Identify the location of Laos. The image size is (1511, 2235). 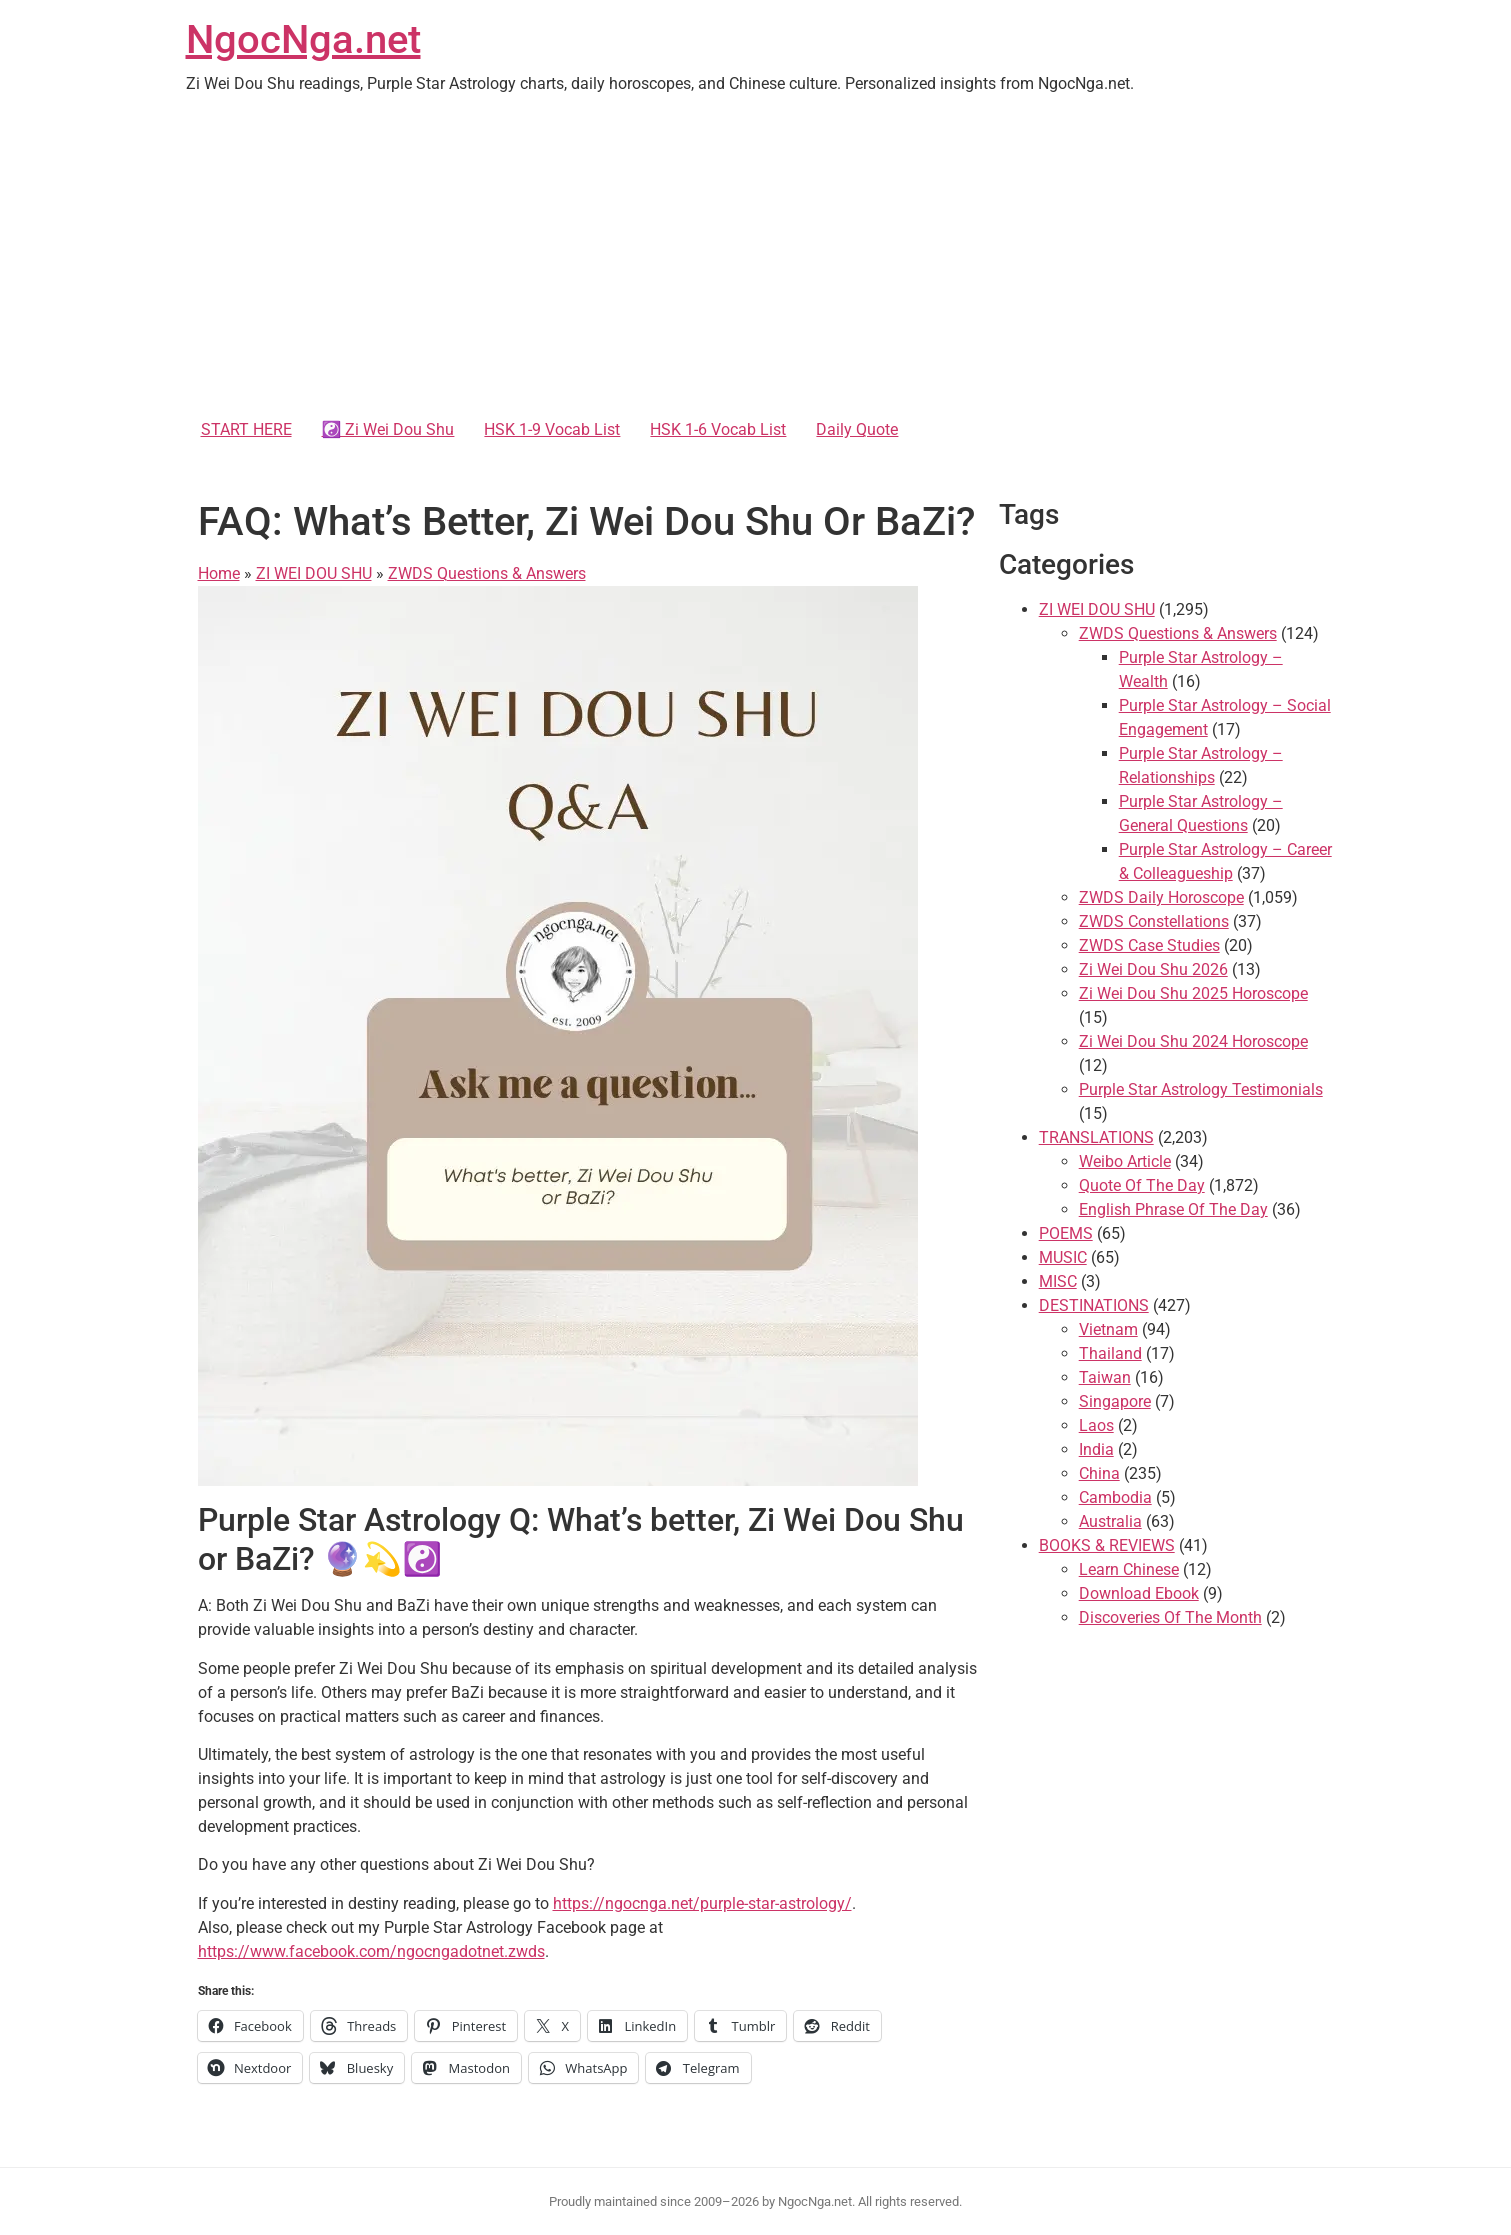
(1096, 1425).